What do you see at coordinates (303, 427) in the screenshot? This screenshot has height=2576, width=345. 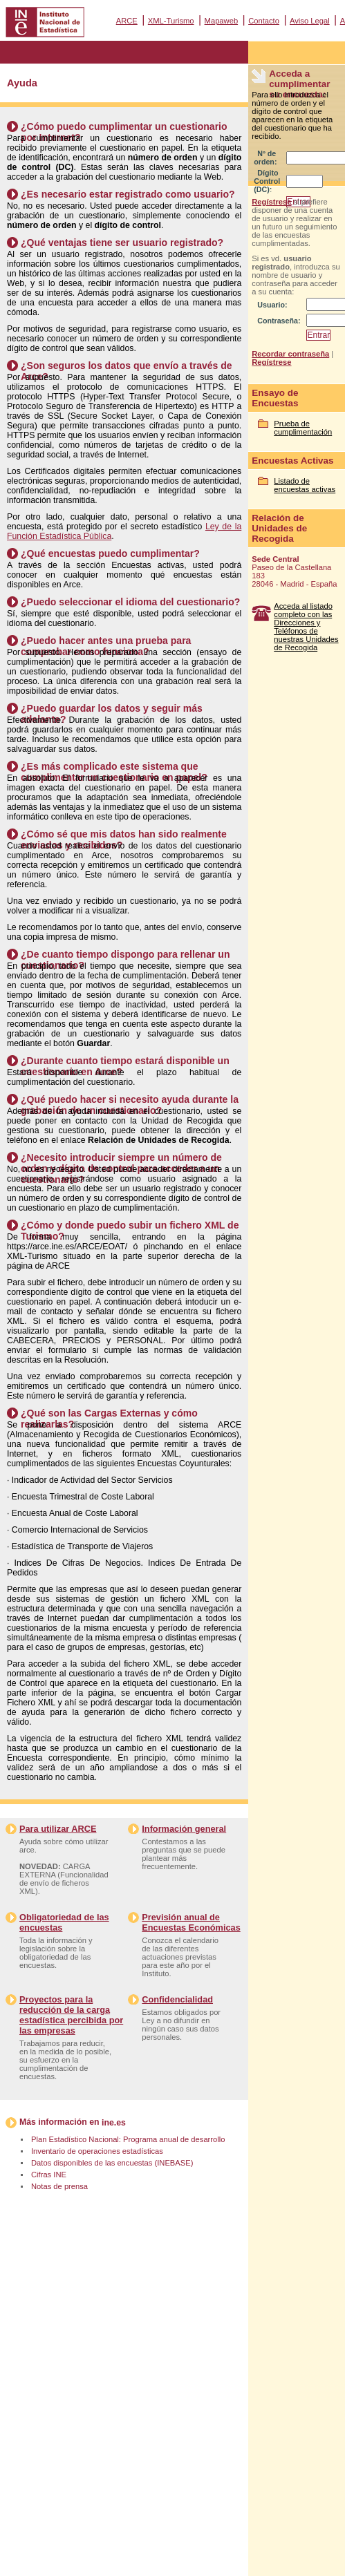 I see `Prueba de cumplimentación` at bounding box center [303, 427].